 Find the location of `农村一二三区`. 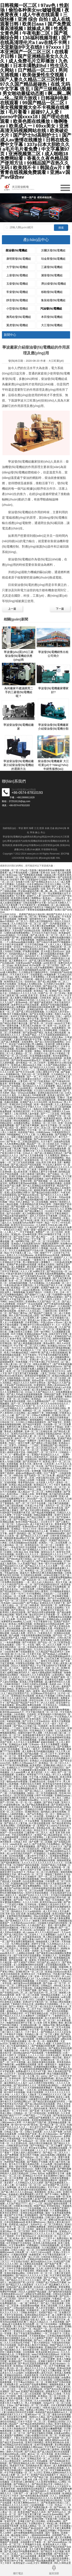

农村一二三区 is located at coordinates (23, 2301).